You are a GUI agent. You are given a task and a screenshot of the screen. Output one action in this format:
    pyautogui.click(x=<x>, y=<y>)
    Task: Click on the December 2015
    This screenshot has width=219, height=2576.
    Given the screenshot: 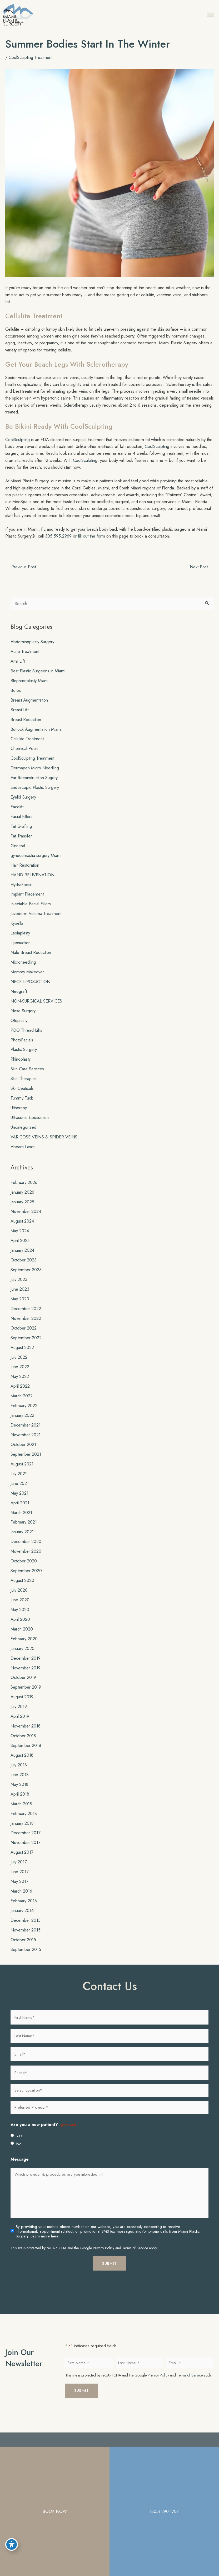 What is the action you would take?
    pyautogui.click(x=26, y=1928)
    